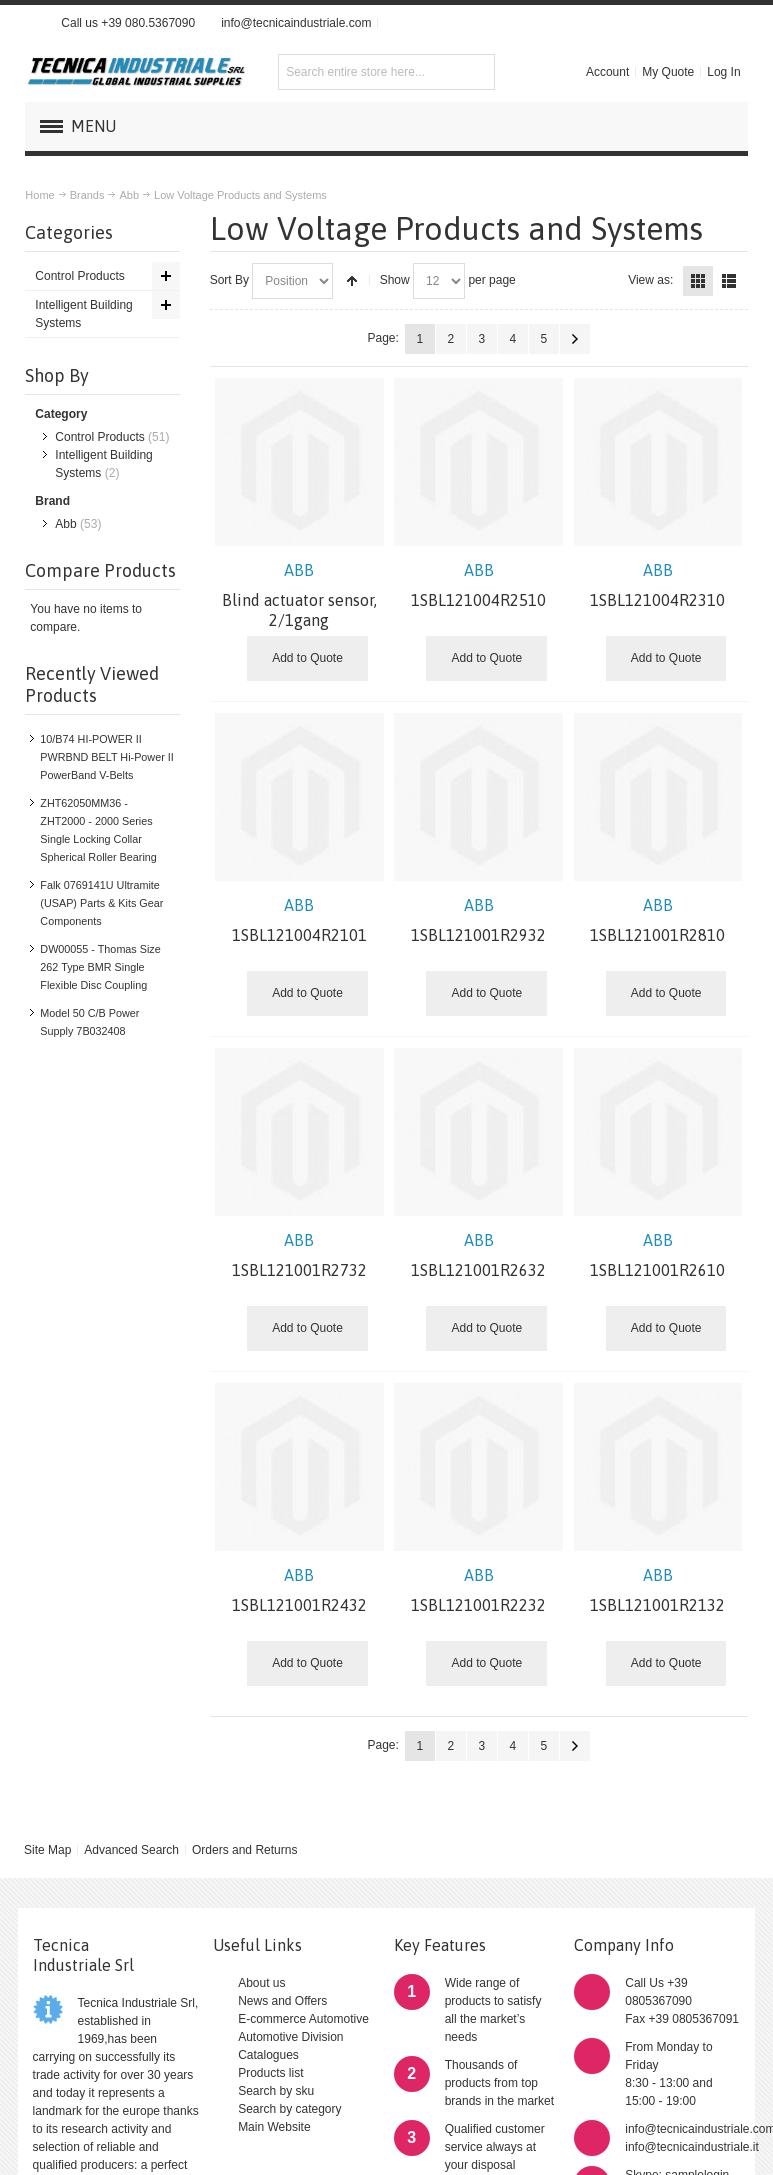 This screenshot has width=773, height=2175. Describe the element at coordinates (289, 2109) in the screenshot. I see `Search by category` at that location.